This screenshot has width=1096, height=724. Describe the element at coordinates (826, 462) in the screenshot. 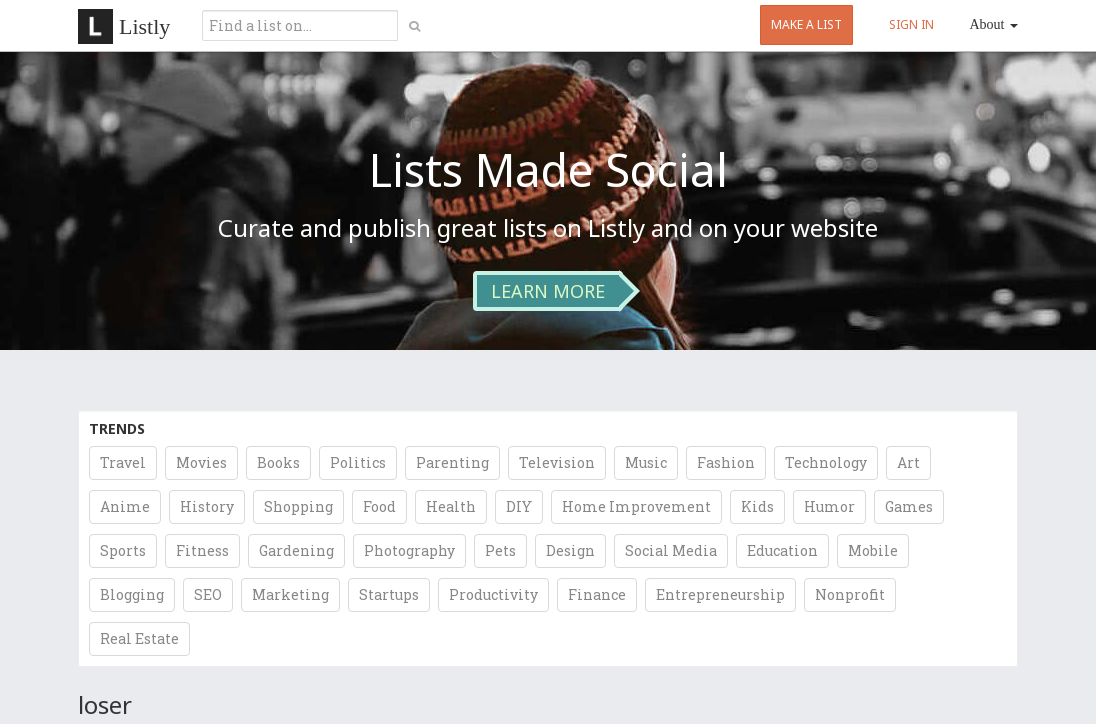

I see `Technology` at that location.